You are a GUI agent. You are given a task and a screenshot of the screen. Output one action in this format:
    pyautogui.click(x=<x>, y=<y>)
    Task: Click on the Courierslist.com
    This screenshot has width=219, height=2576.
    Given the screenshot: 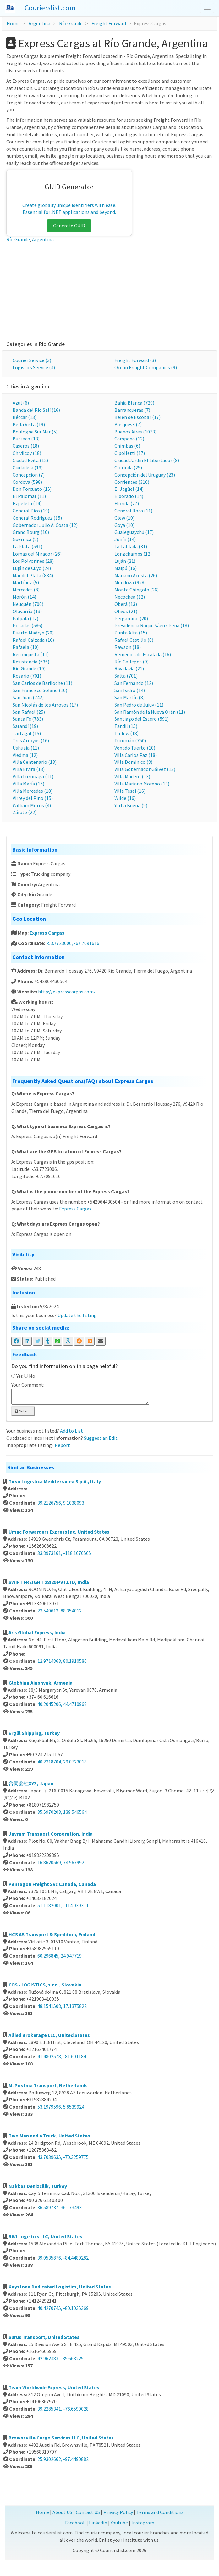 What is the action you would take?
    pyautogui.click(x=50, y=8)
    